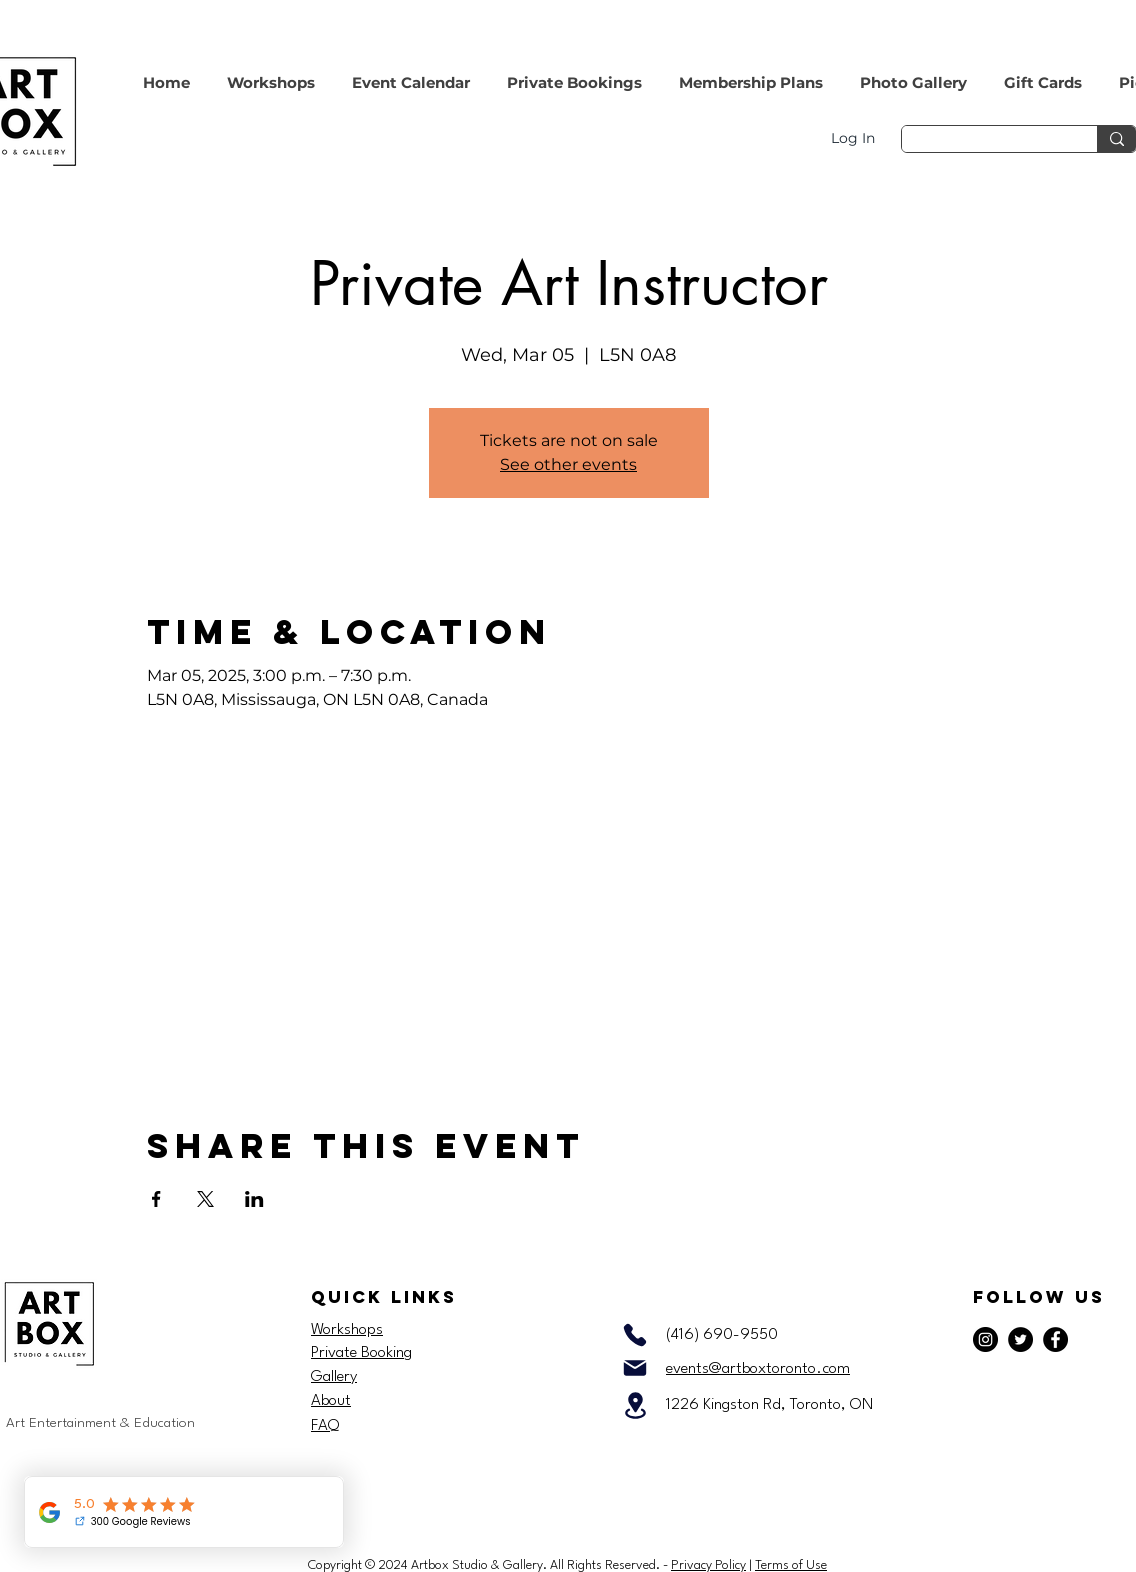 The height and width of the screenshot is (1572, 1136). I want to click on [Share event on X], so click(205, 1199).